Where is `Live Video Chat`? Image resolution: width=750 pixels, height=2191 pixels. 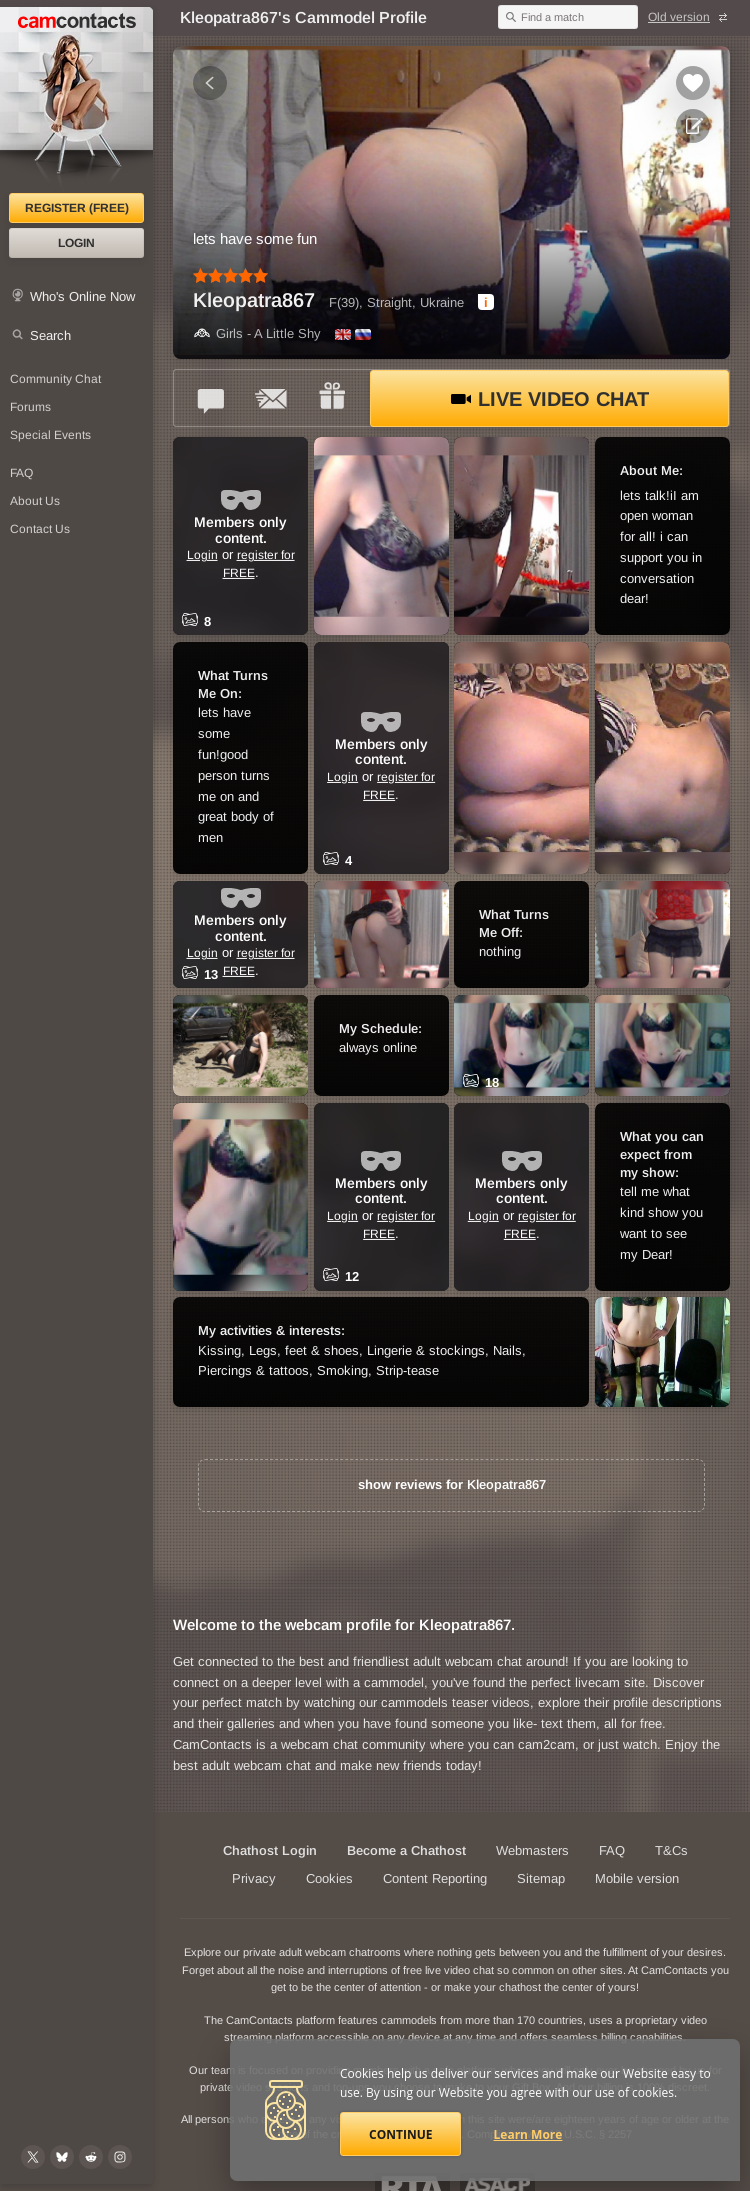
Live Video Chat is located at coordinates (550, 399).